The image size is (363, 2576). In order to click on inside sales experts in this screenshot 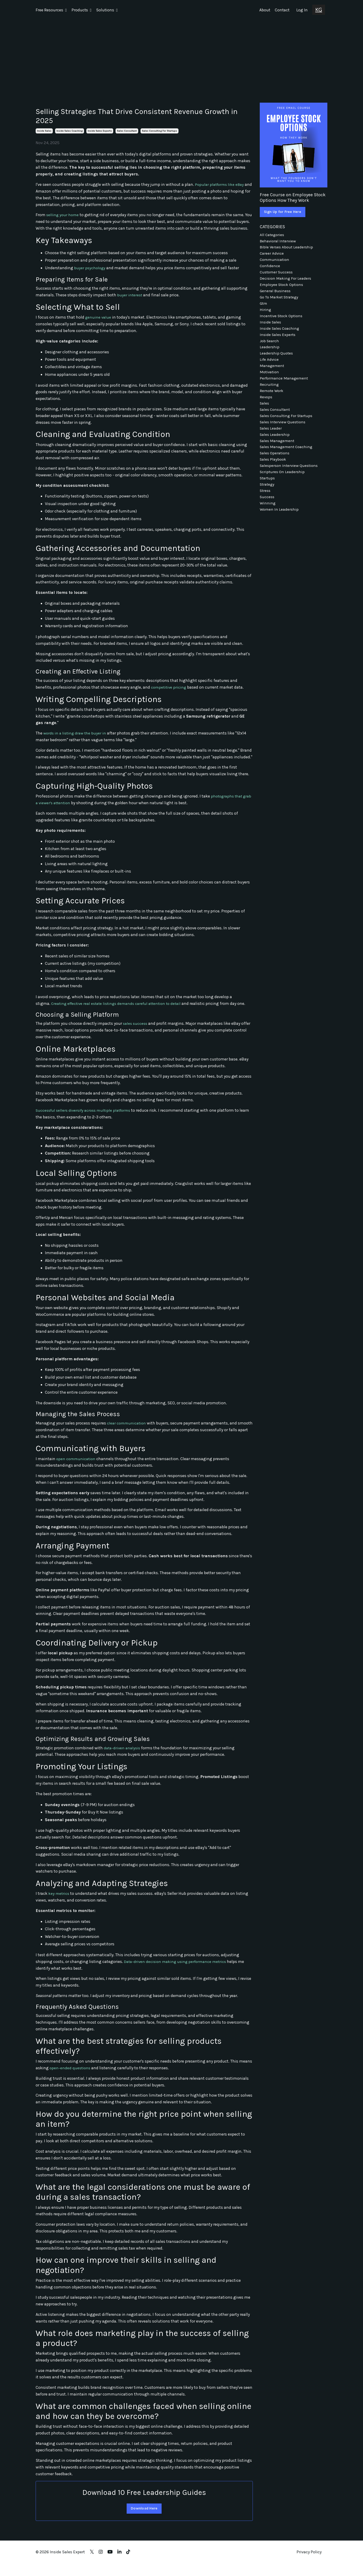, I will do `click(100, 130)`.